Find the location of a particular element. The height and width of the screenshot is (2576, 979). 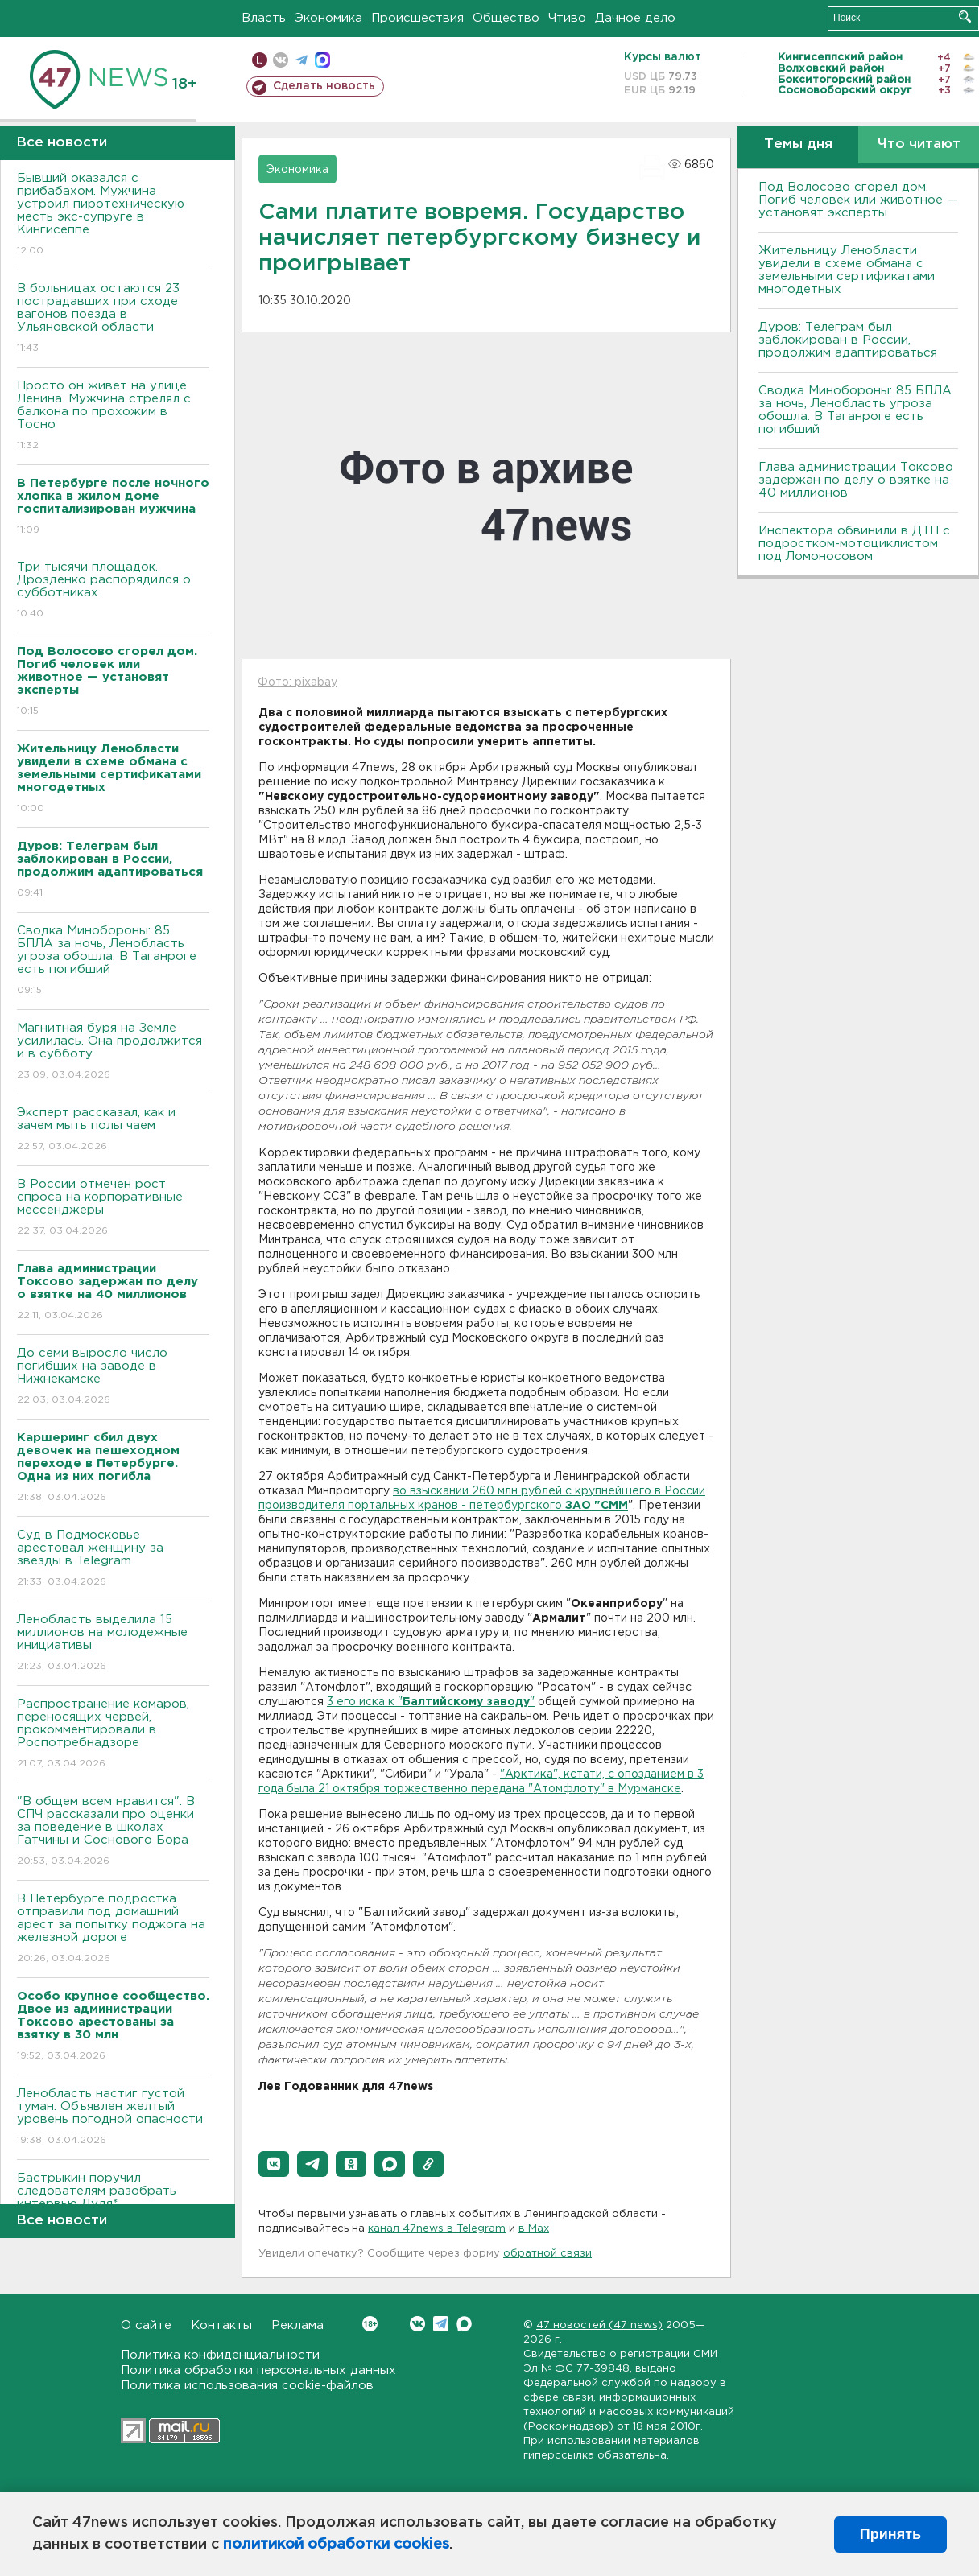

Политика использования cookie-файлов is located at coordinates (247, 2385).